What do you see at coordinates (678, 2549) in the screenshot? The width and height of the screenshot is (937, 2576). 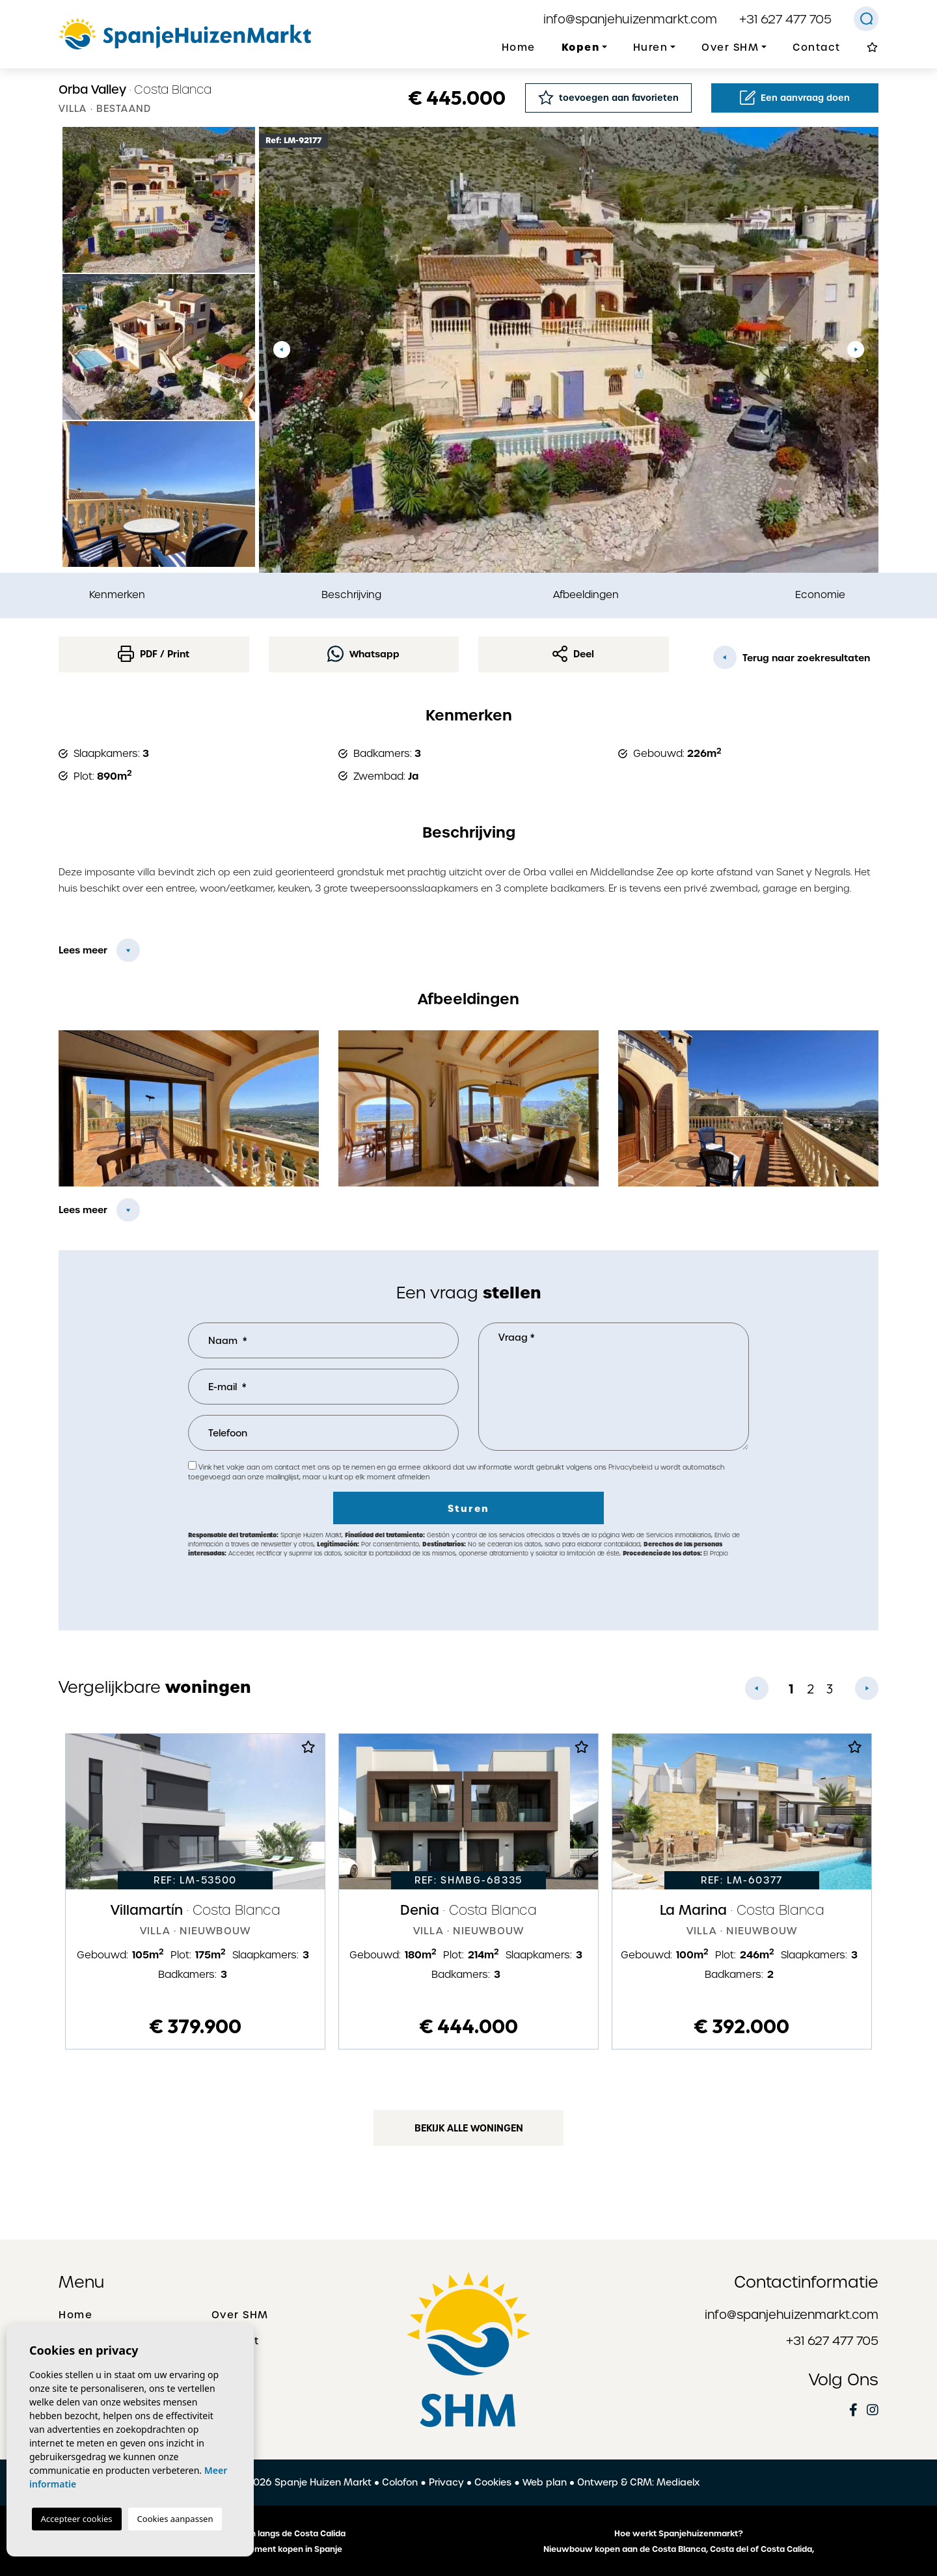 I see `Nieuwbouw kopen aan de Costa Blanca, Costa del of Costa Calida,` at bounding box center [678, 2549].